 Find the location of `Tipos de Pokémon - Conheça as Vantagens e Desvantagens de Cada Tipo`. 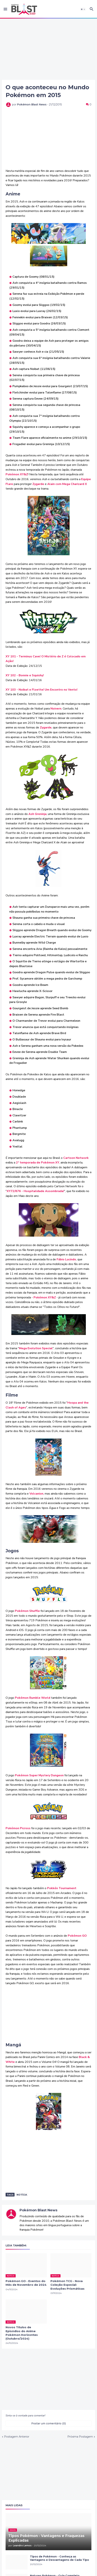

Tipos de Pokémon - Conheça as Vantagens e Desvantagens de Cada Tipo is located at coordinates (59, 2558).